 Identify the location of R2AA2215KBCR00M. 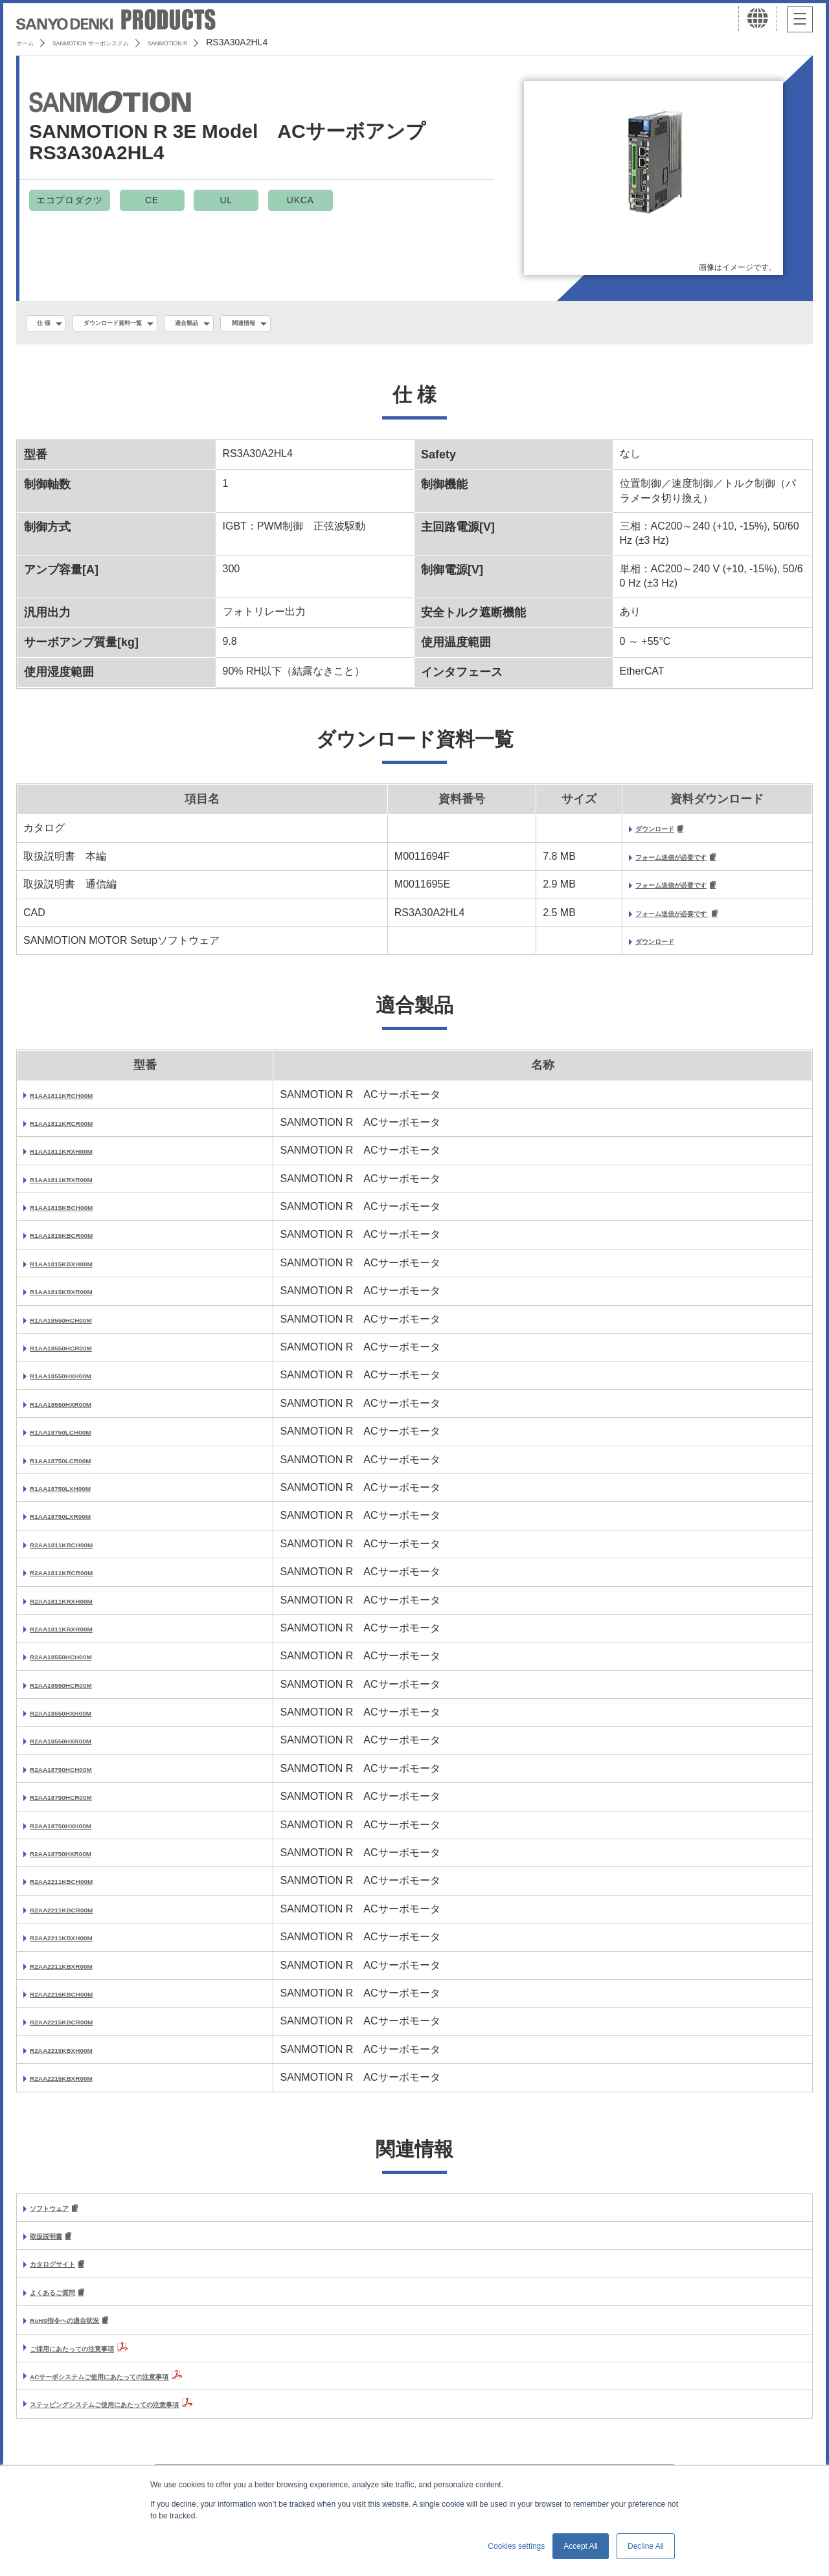
(80, 2029).